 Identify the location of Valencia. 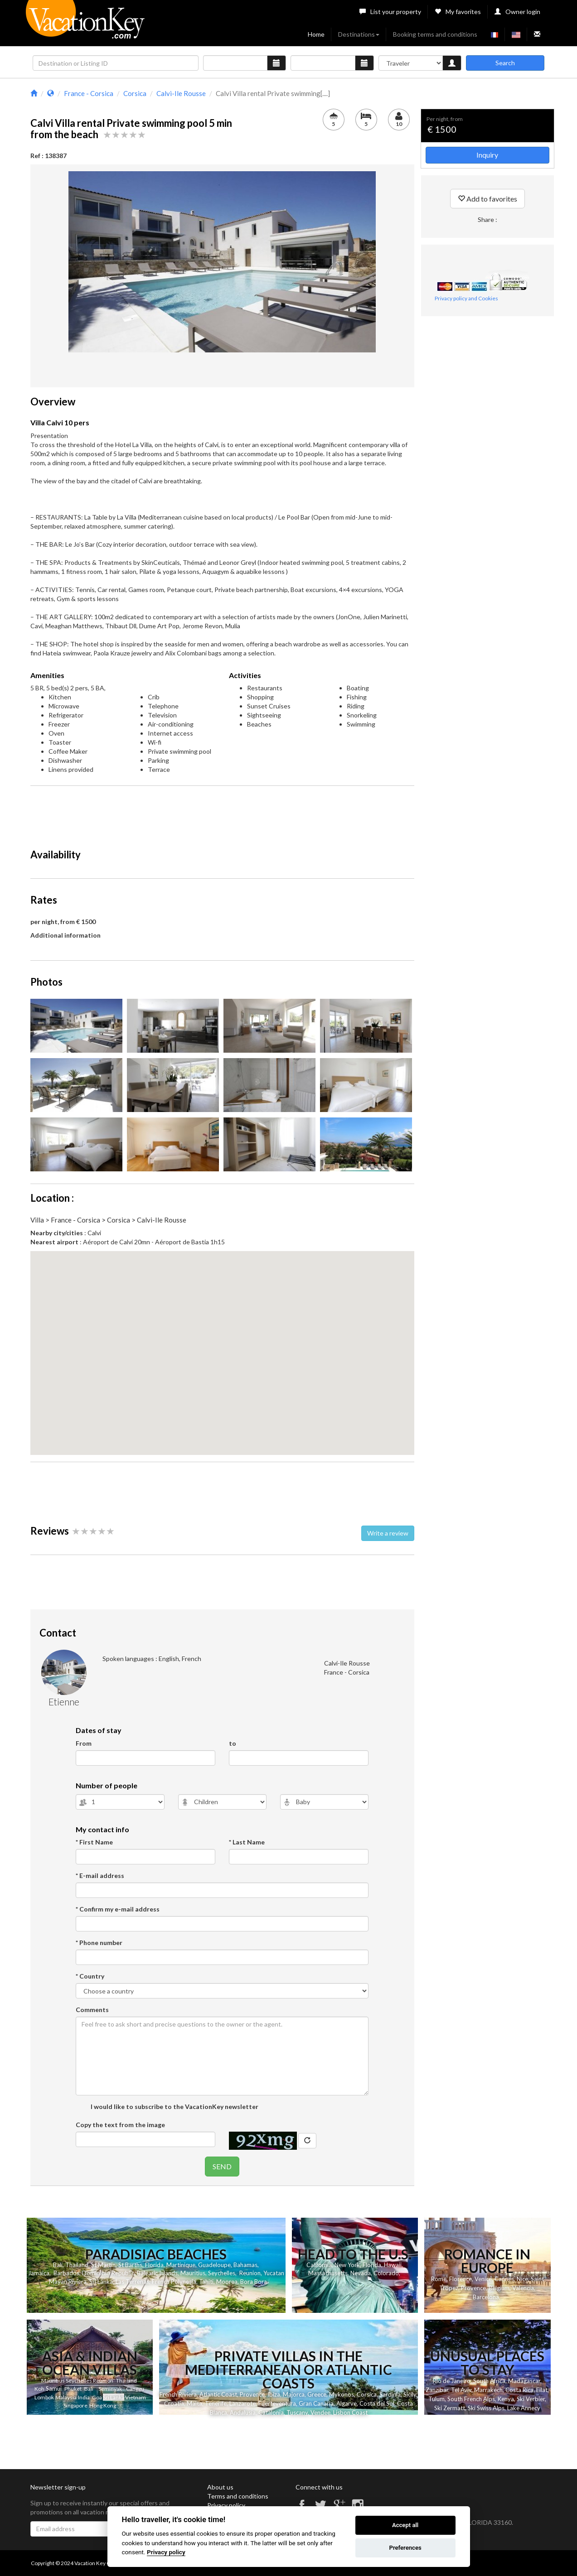
(523, 2288).